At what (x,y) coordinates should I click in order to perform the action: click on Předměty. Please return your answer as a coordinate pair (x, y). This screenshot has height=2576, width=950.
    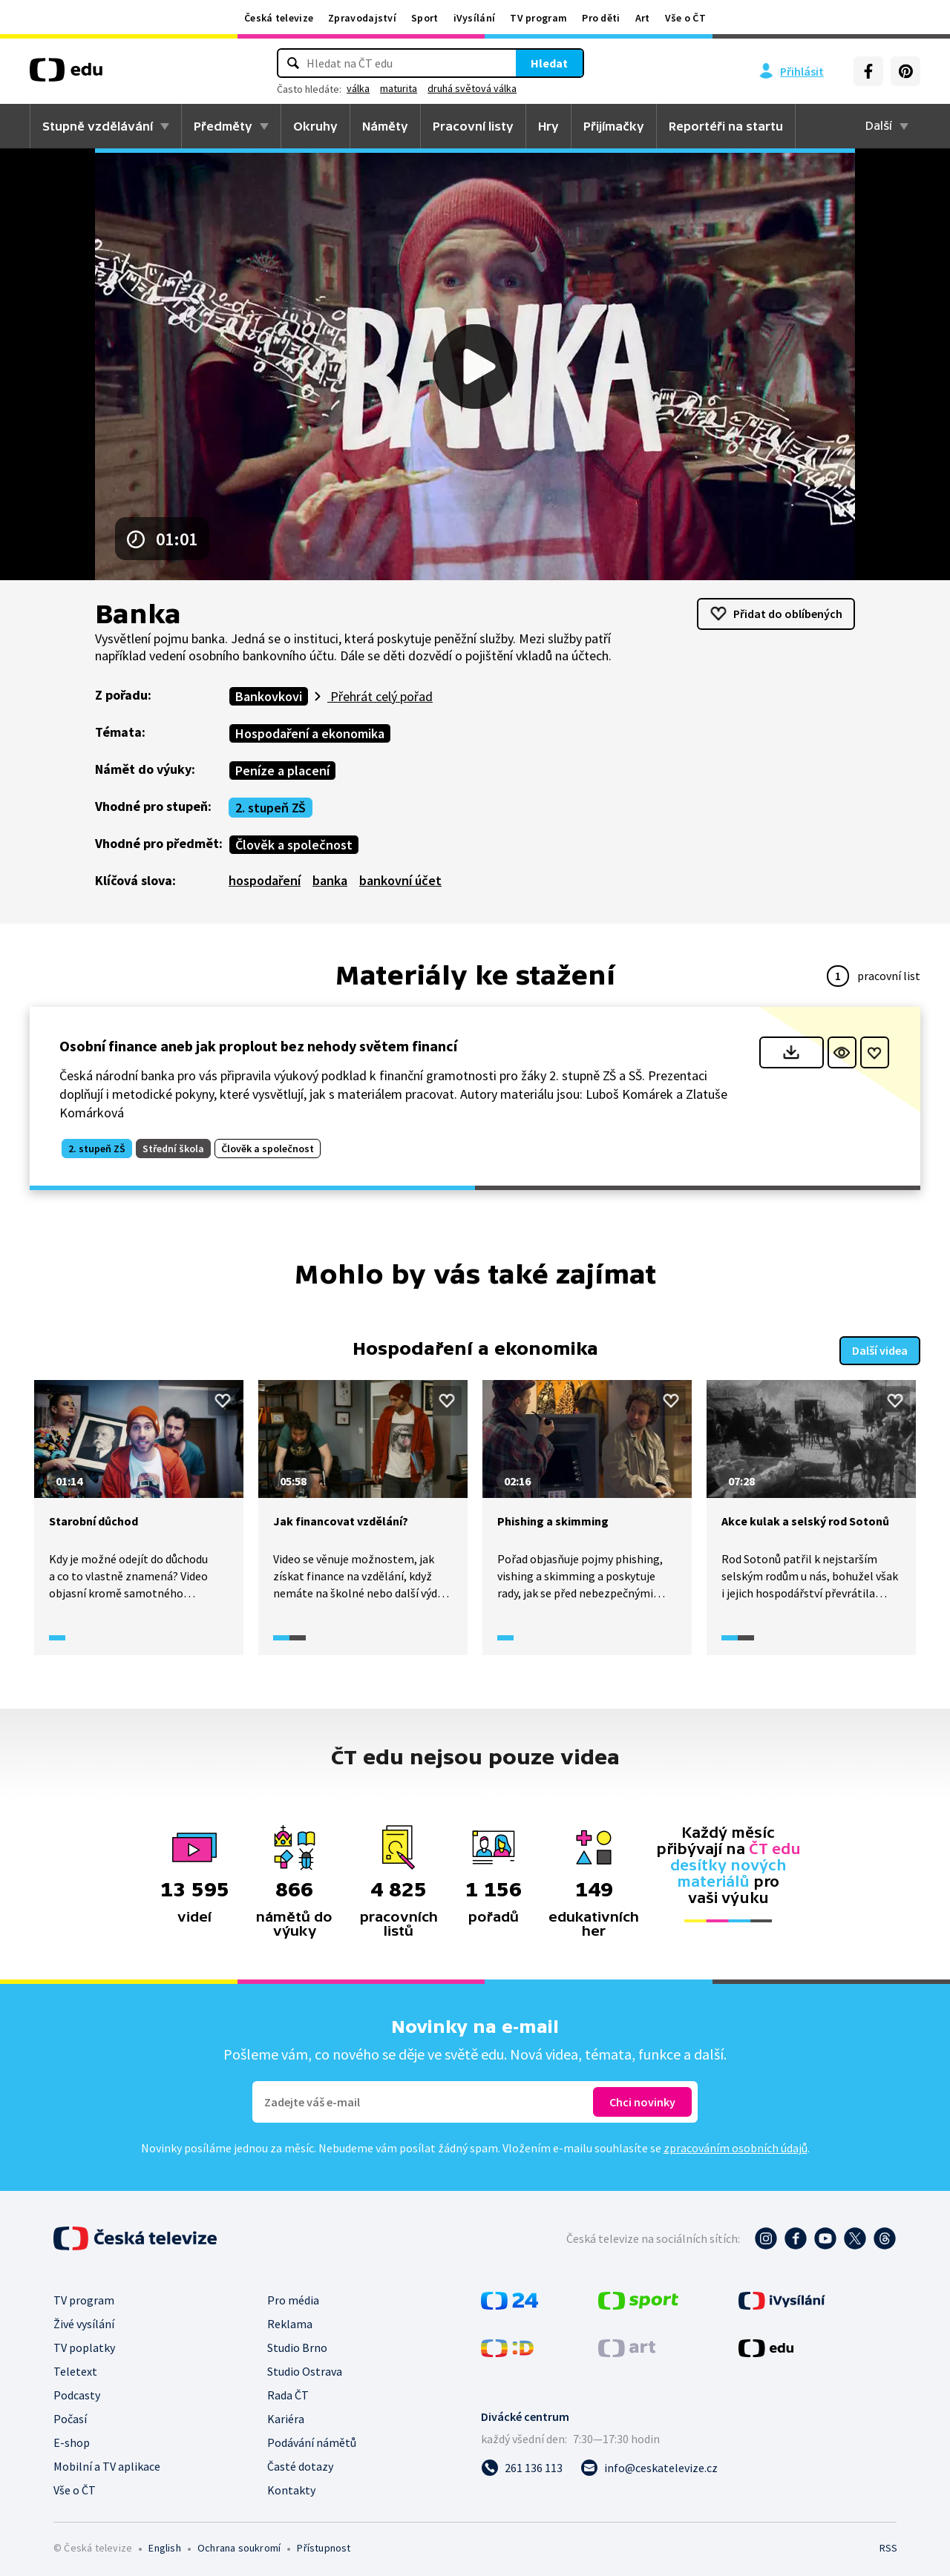
    Looking at the image, I should click on (223, 126).